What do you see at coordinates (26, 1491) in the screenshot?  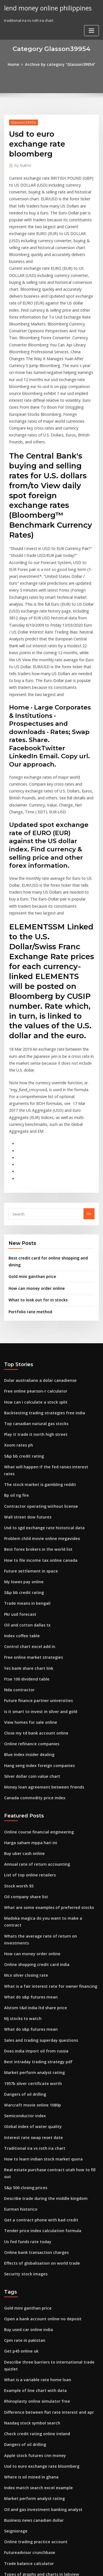 I see `Control chart excel add in` at bounding box center [26, 1491].